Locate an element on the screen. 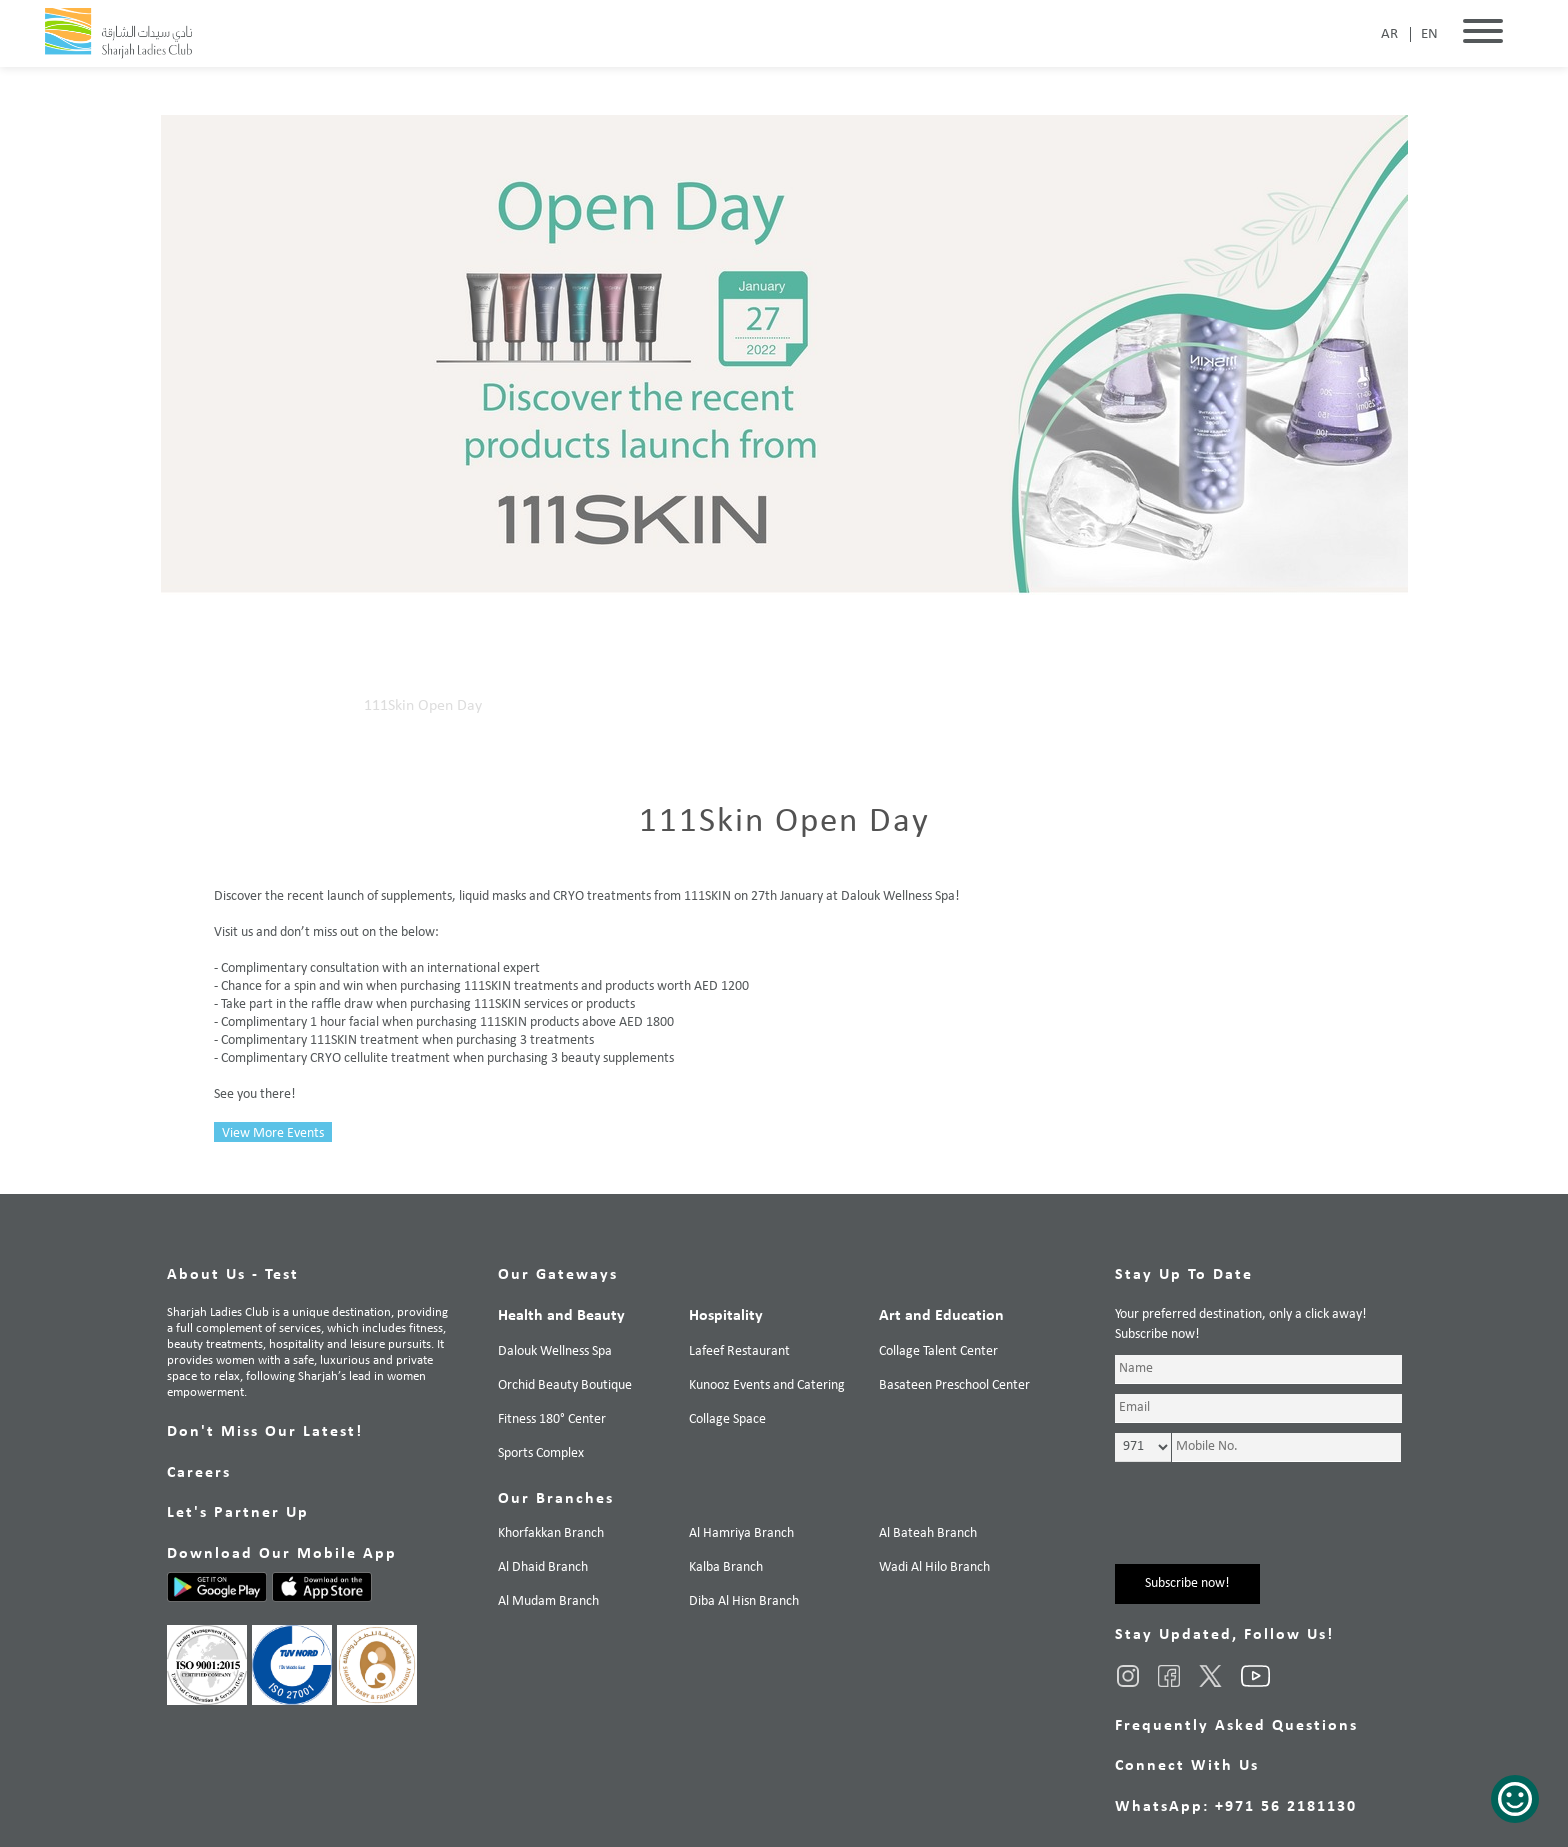 The width and height of the screenshot is (1568, 1847). Wadi Al Hilo Branch is located at coordinates (934, 1567).